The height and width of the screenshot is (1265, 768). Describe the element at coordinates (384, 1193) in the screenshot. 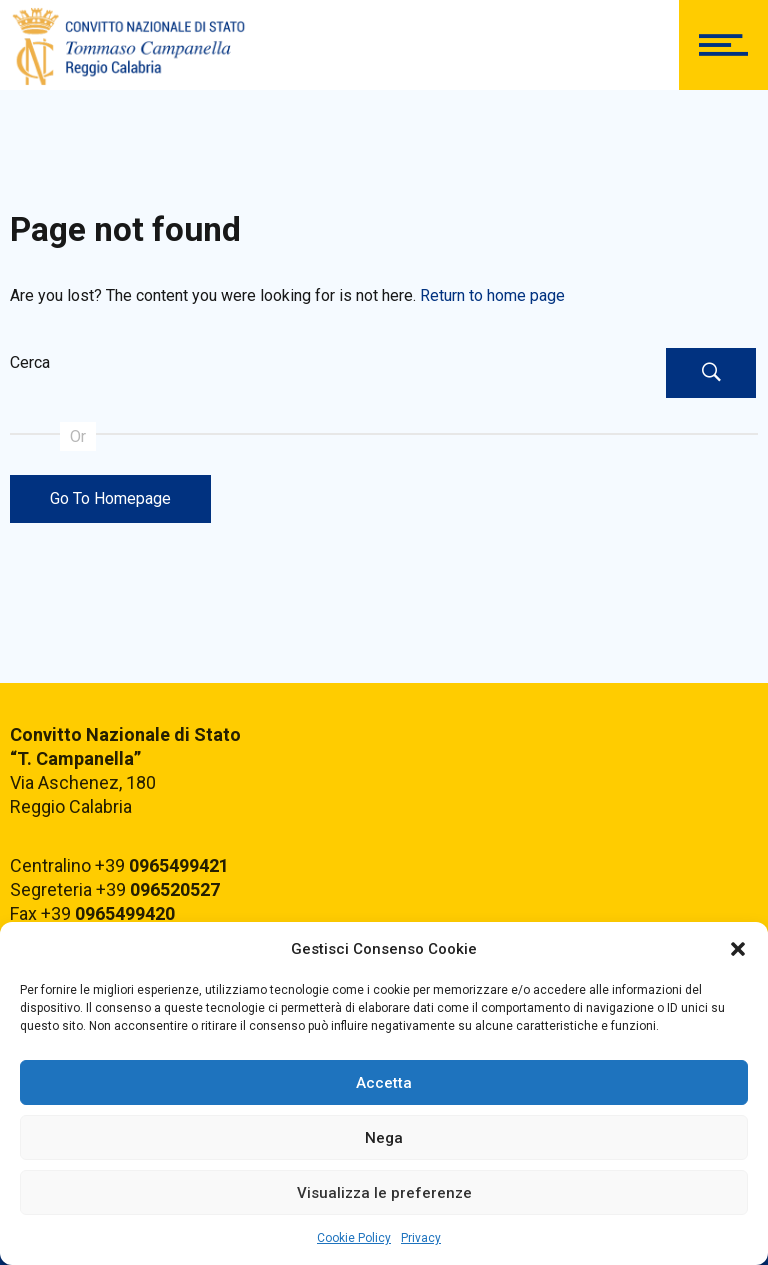

I see `Visualizza le preferenze` at that location.